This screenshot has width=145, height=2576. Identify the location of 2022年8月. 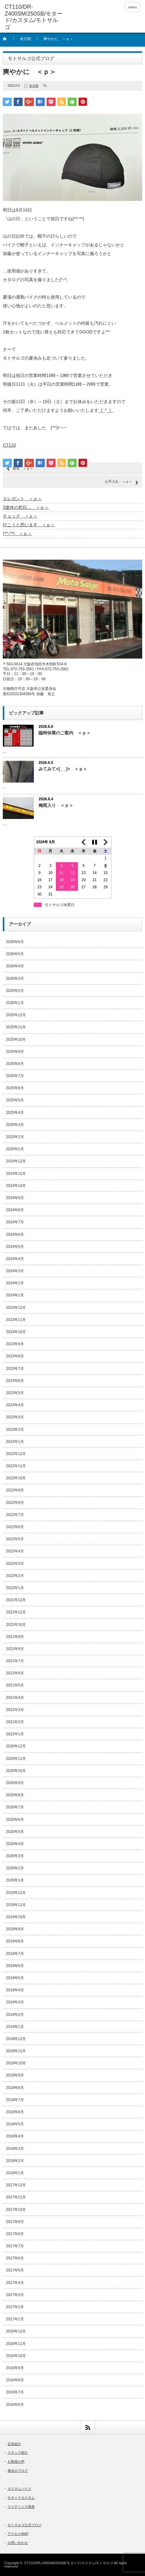
(15, 1502).